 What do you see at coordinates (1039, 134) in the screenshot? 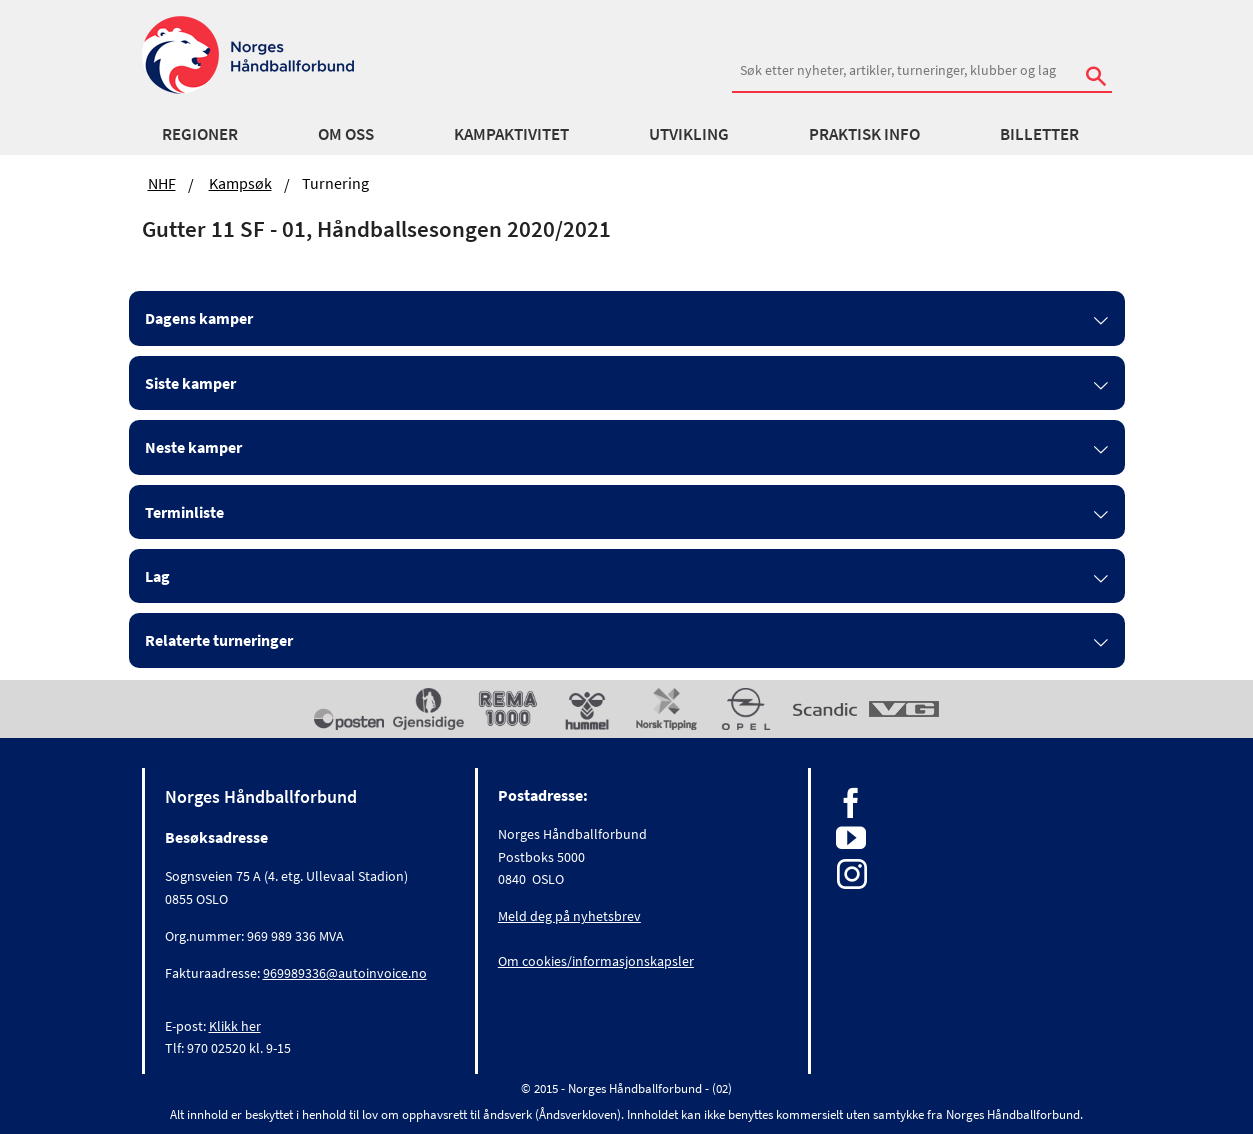
I see `Billetter` at bounding box center [1039, 134].